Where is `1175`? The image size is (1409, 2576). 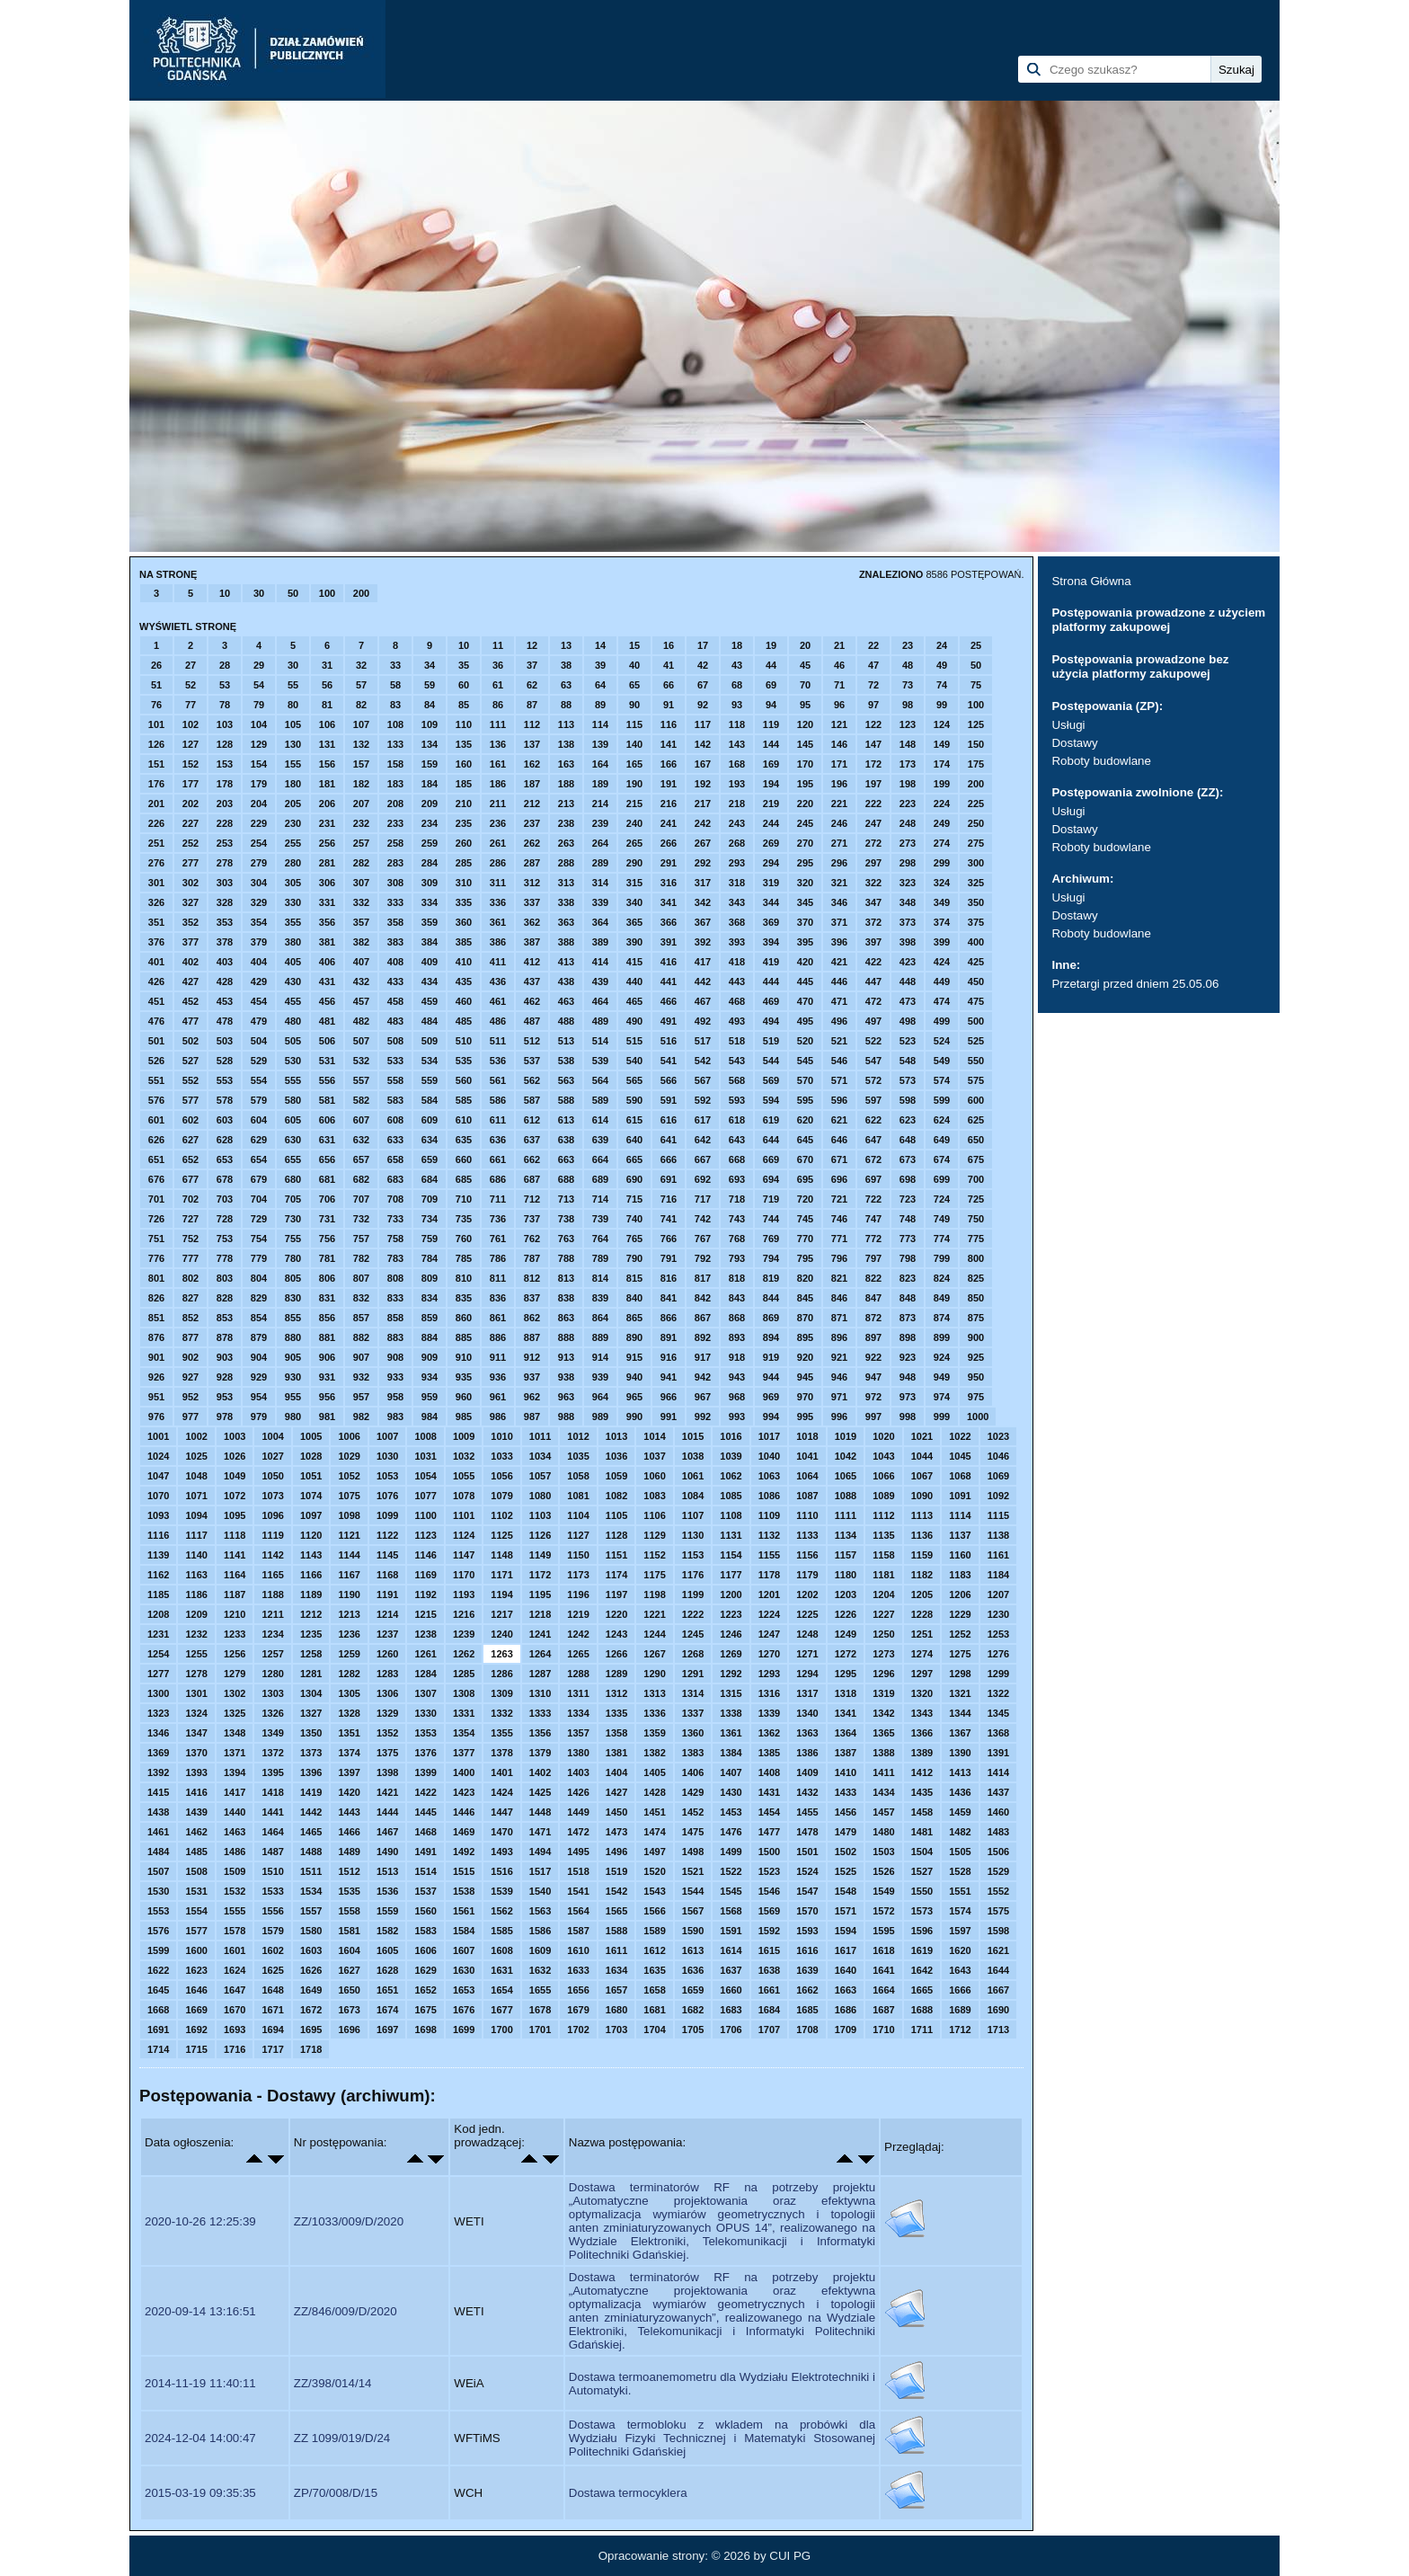 1175 is located at coordinates (654, 1574).